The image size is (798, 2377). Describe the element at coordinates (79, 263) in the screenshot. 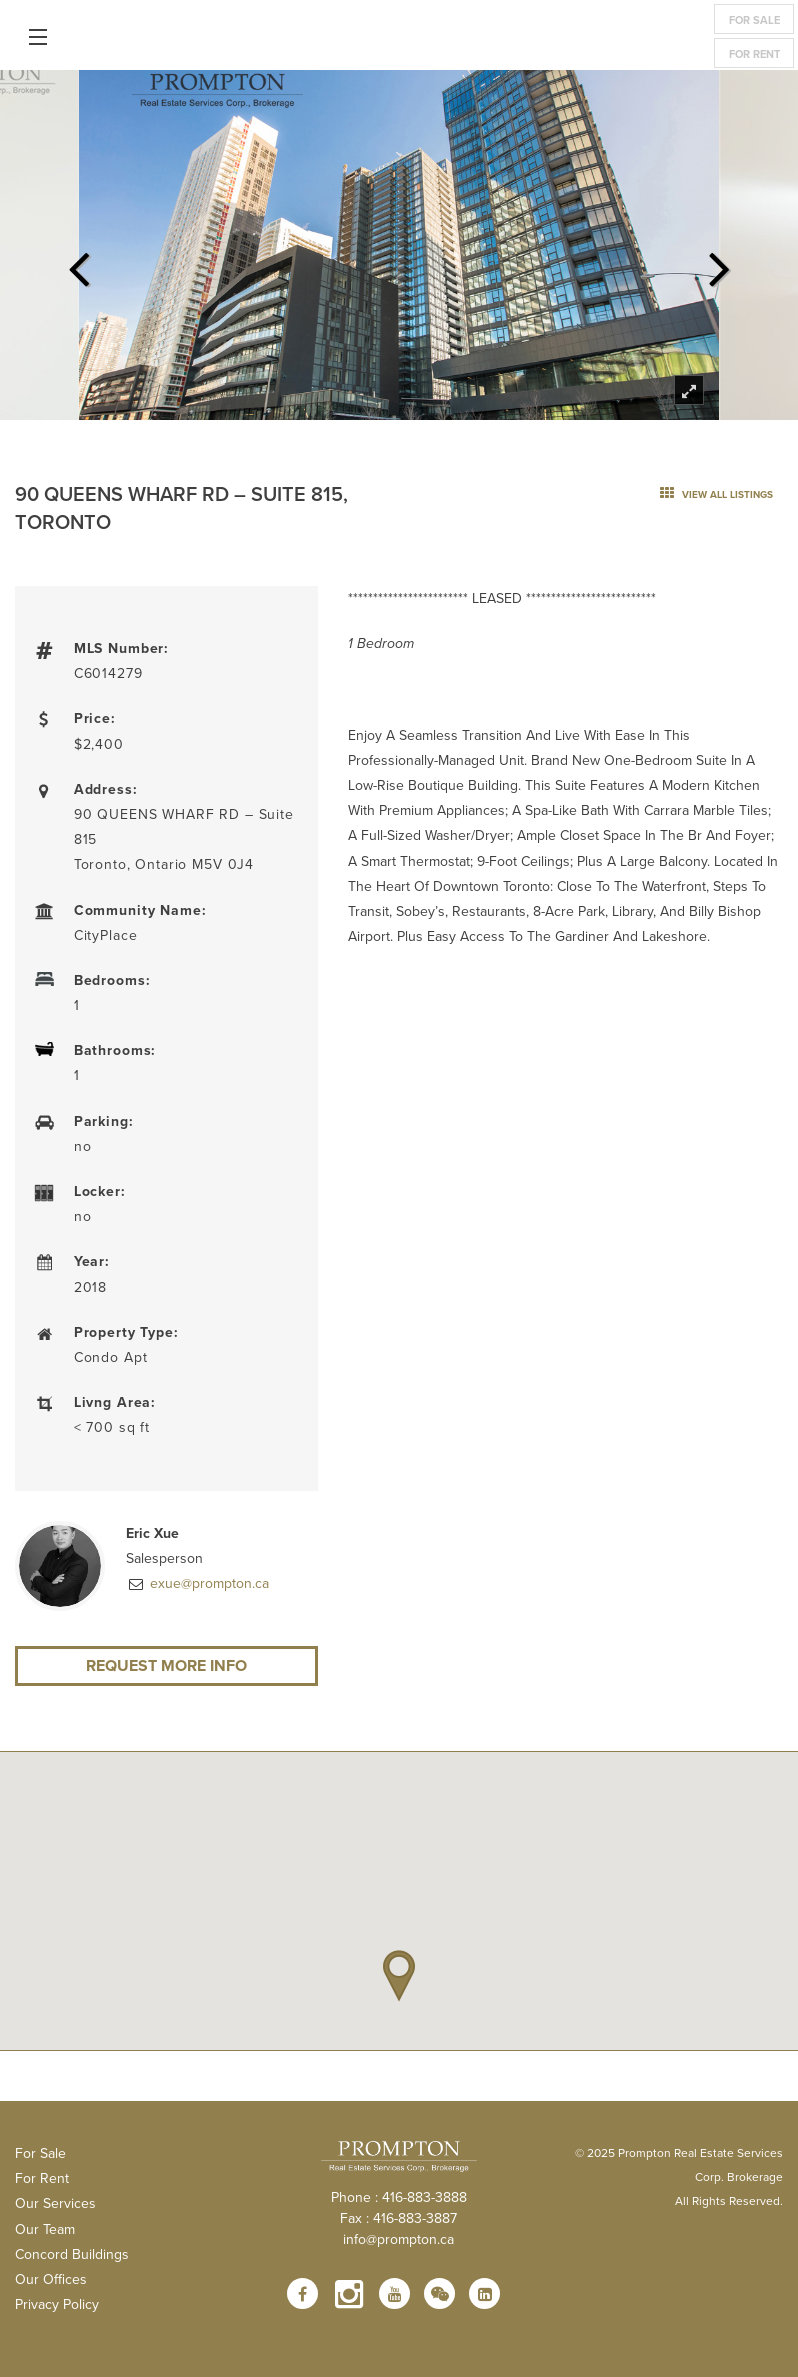

I see `Previous [previous]` at that location.